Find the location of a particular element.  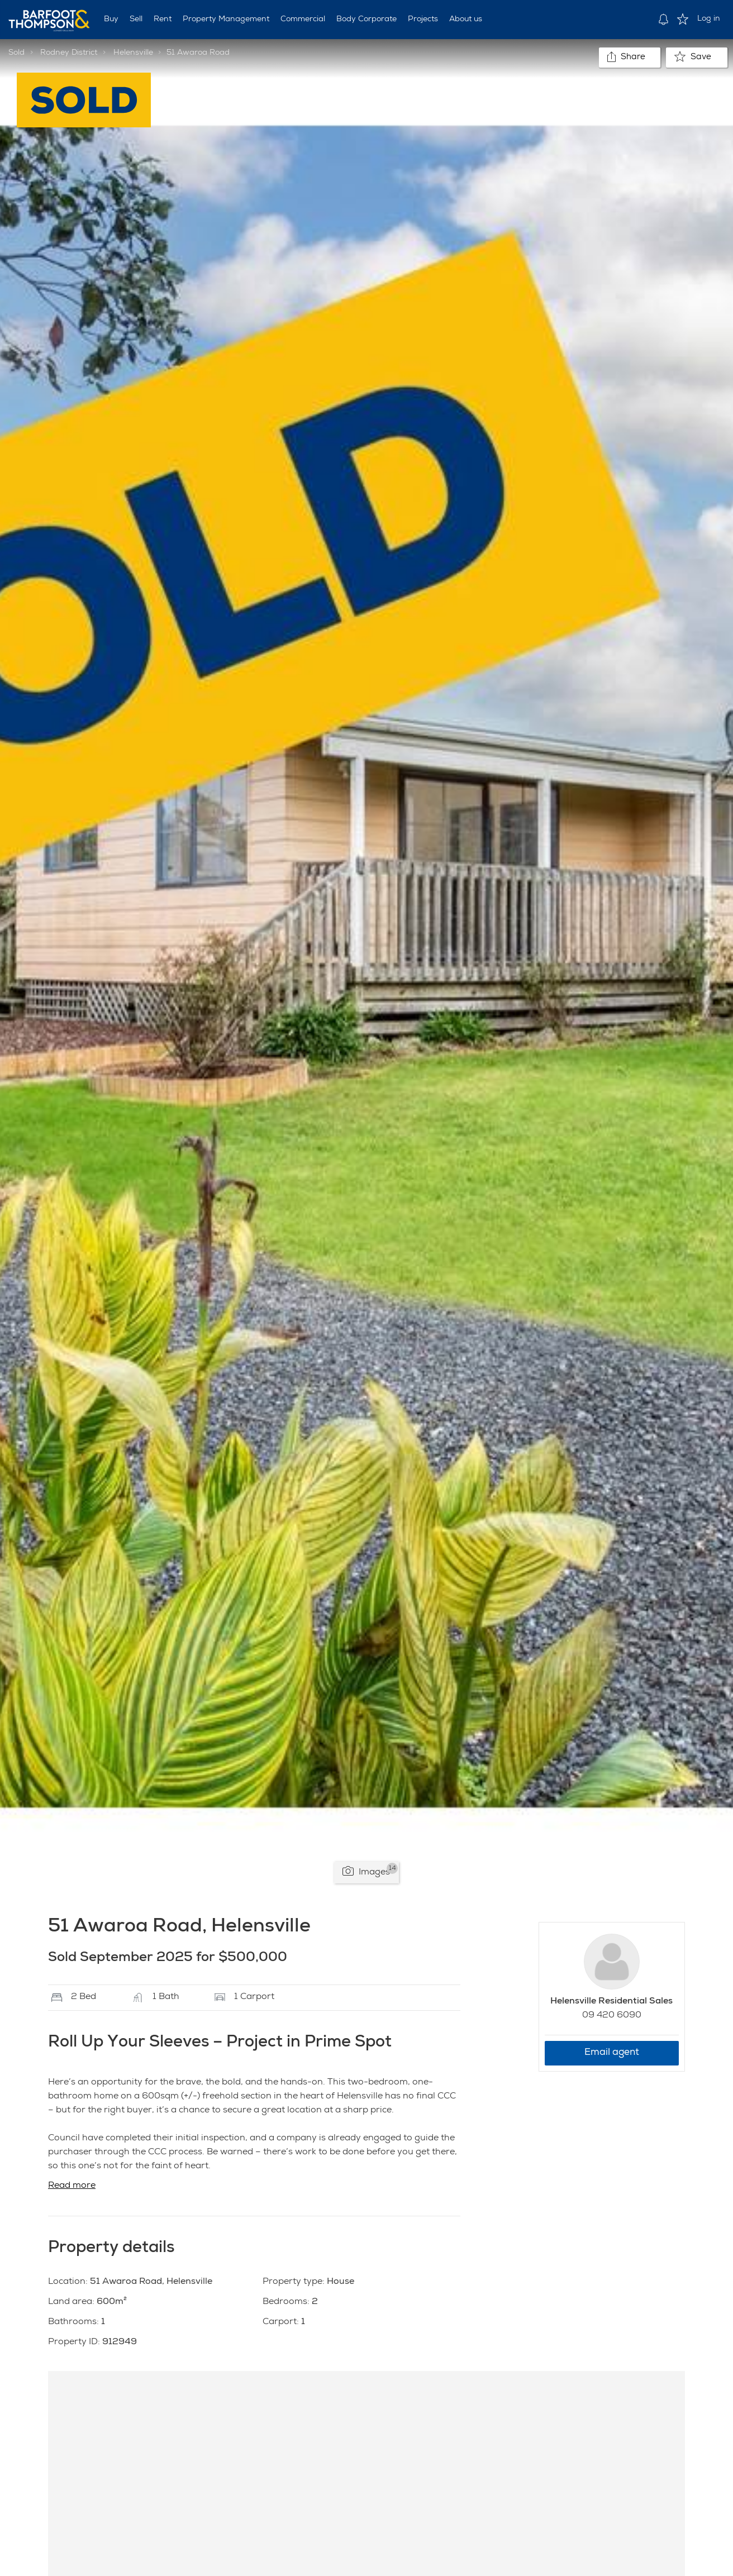

Read more is located at coordinates (72, 2186).